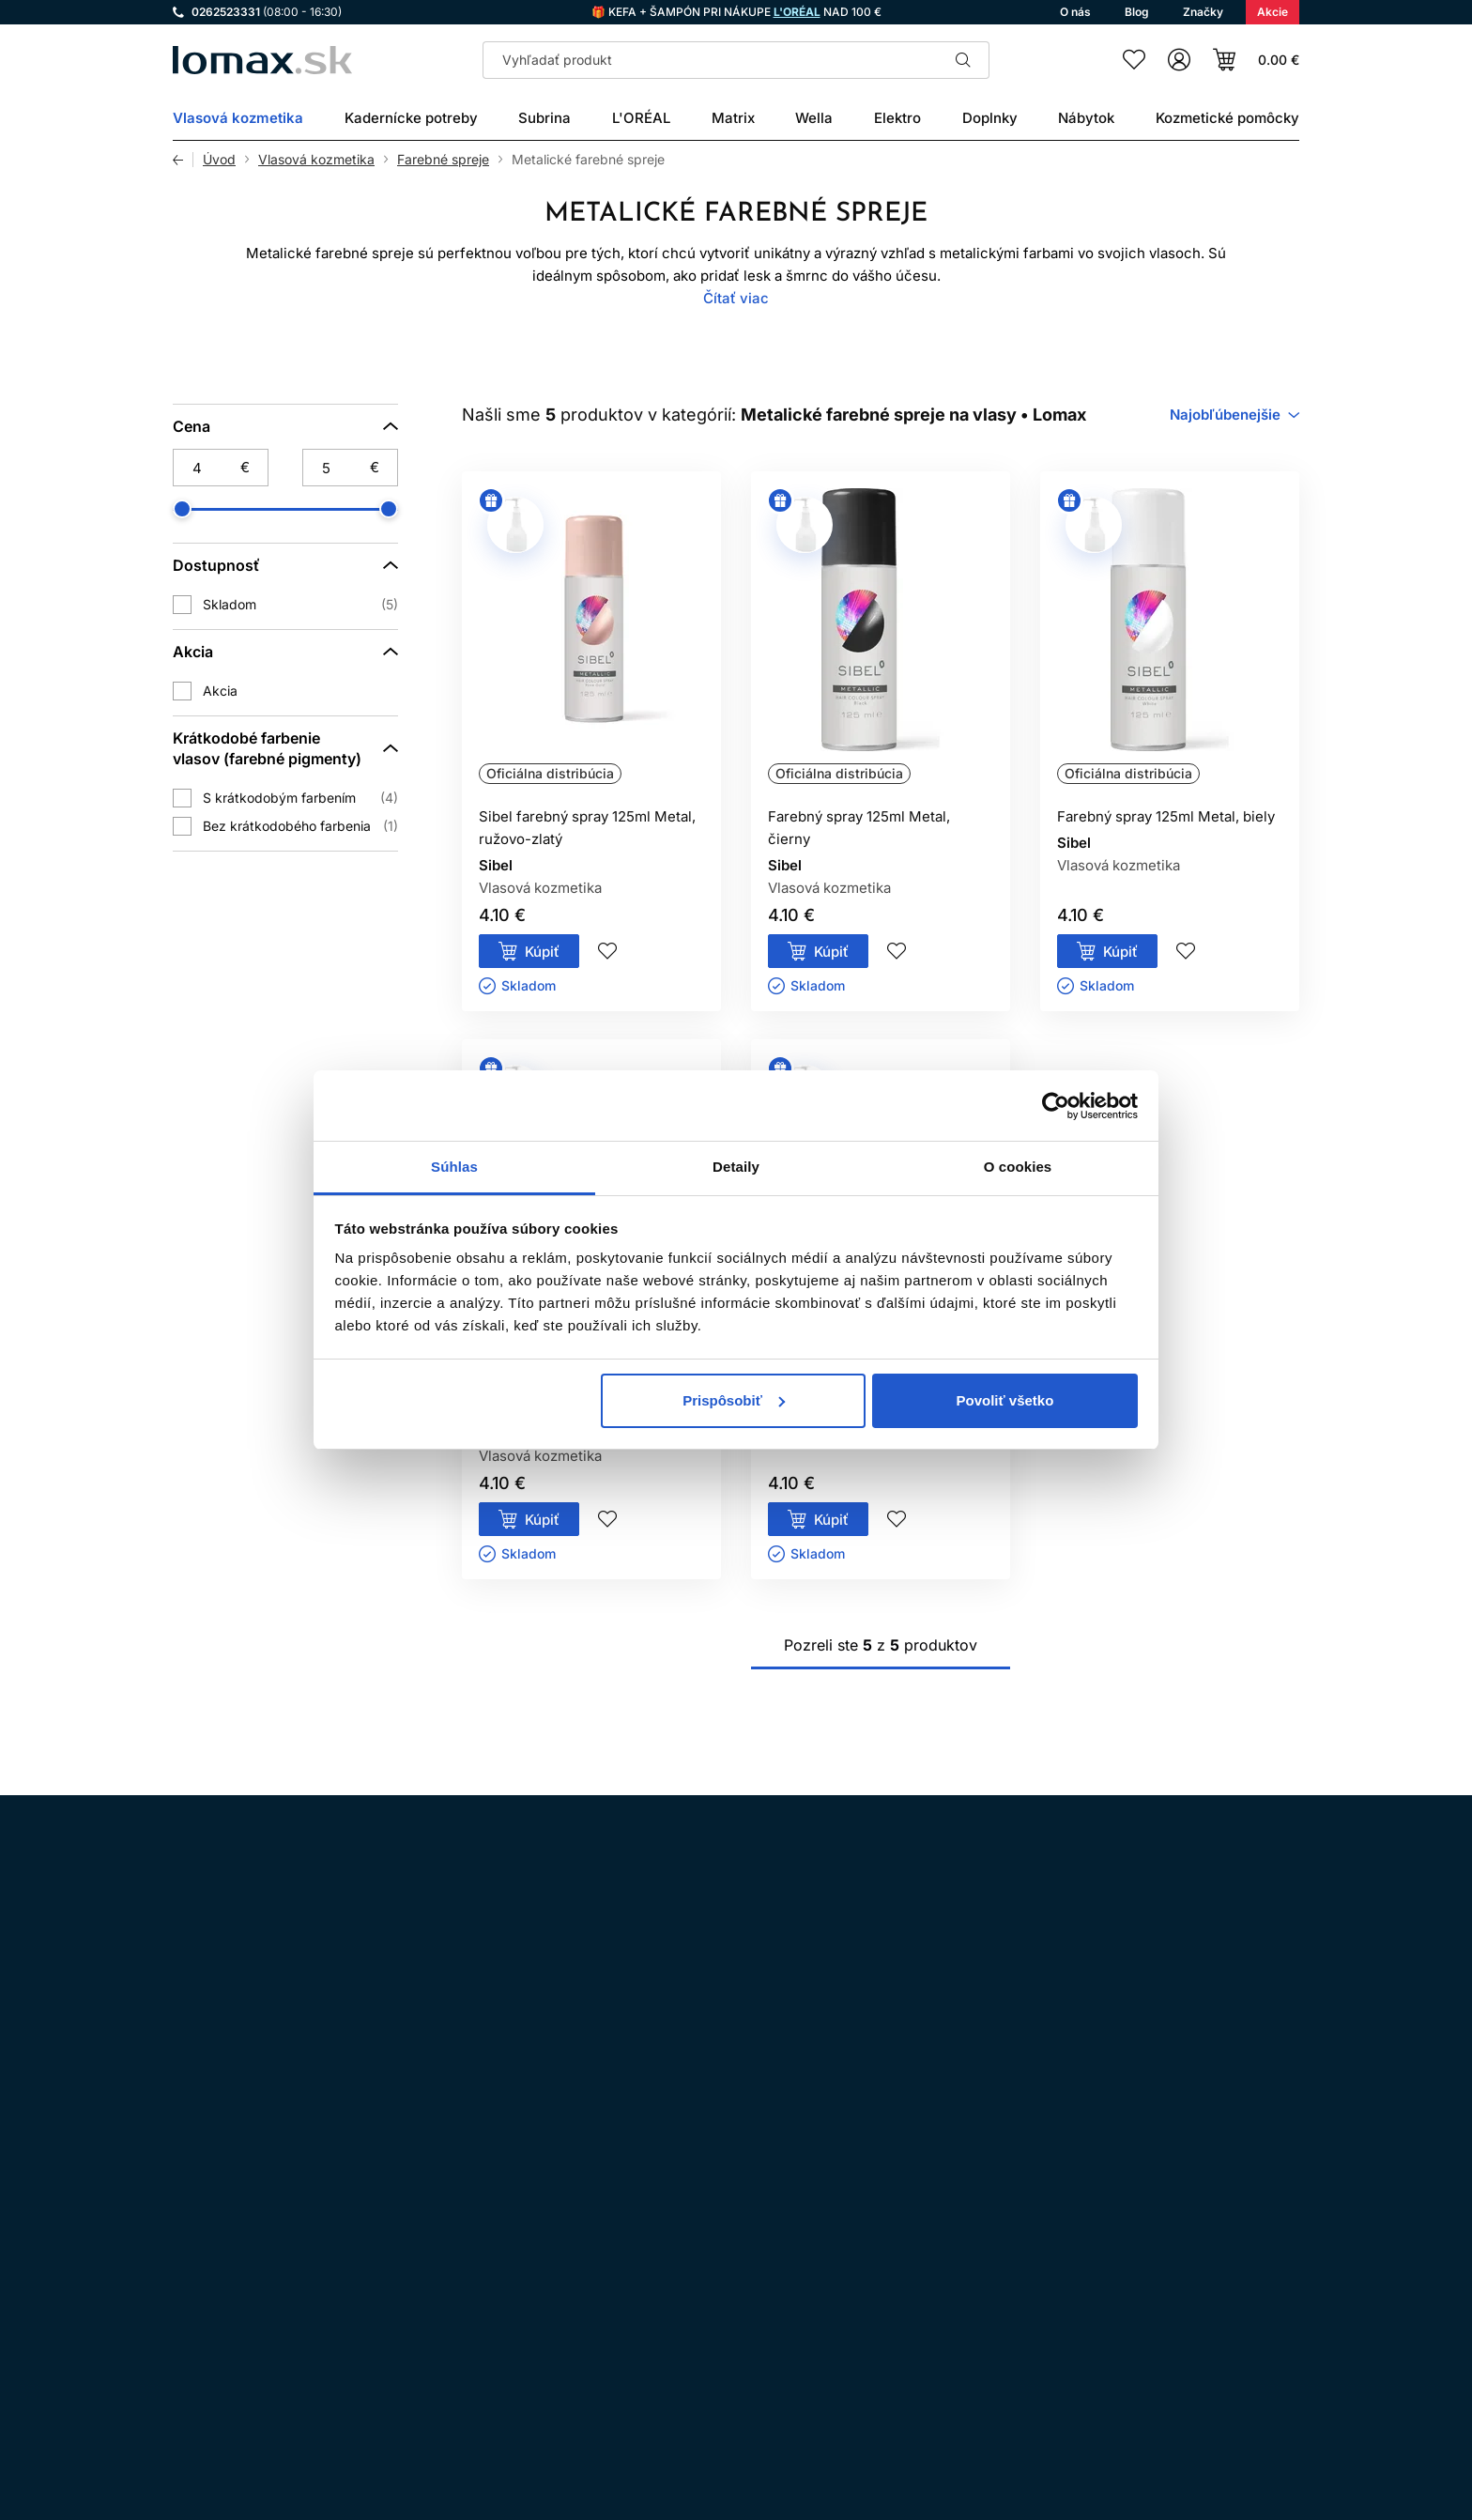 This screenshot has width=1472, height=2520. What do you see at coordinates (1241, 2405) in the screenshot?
I see `Registrácia` at bounding box center [1241, 2405].